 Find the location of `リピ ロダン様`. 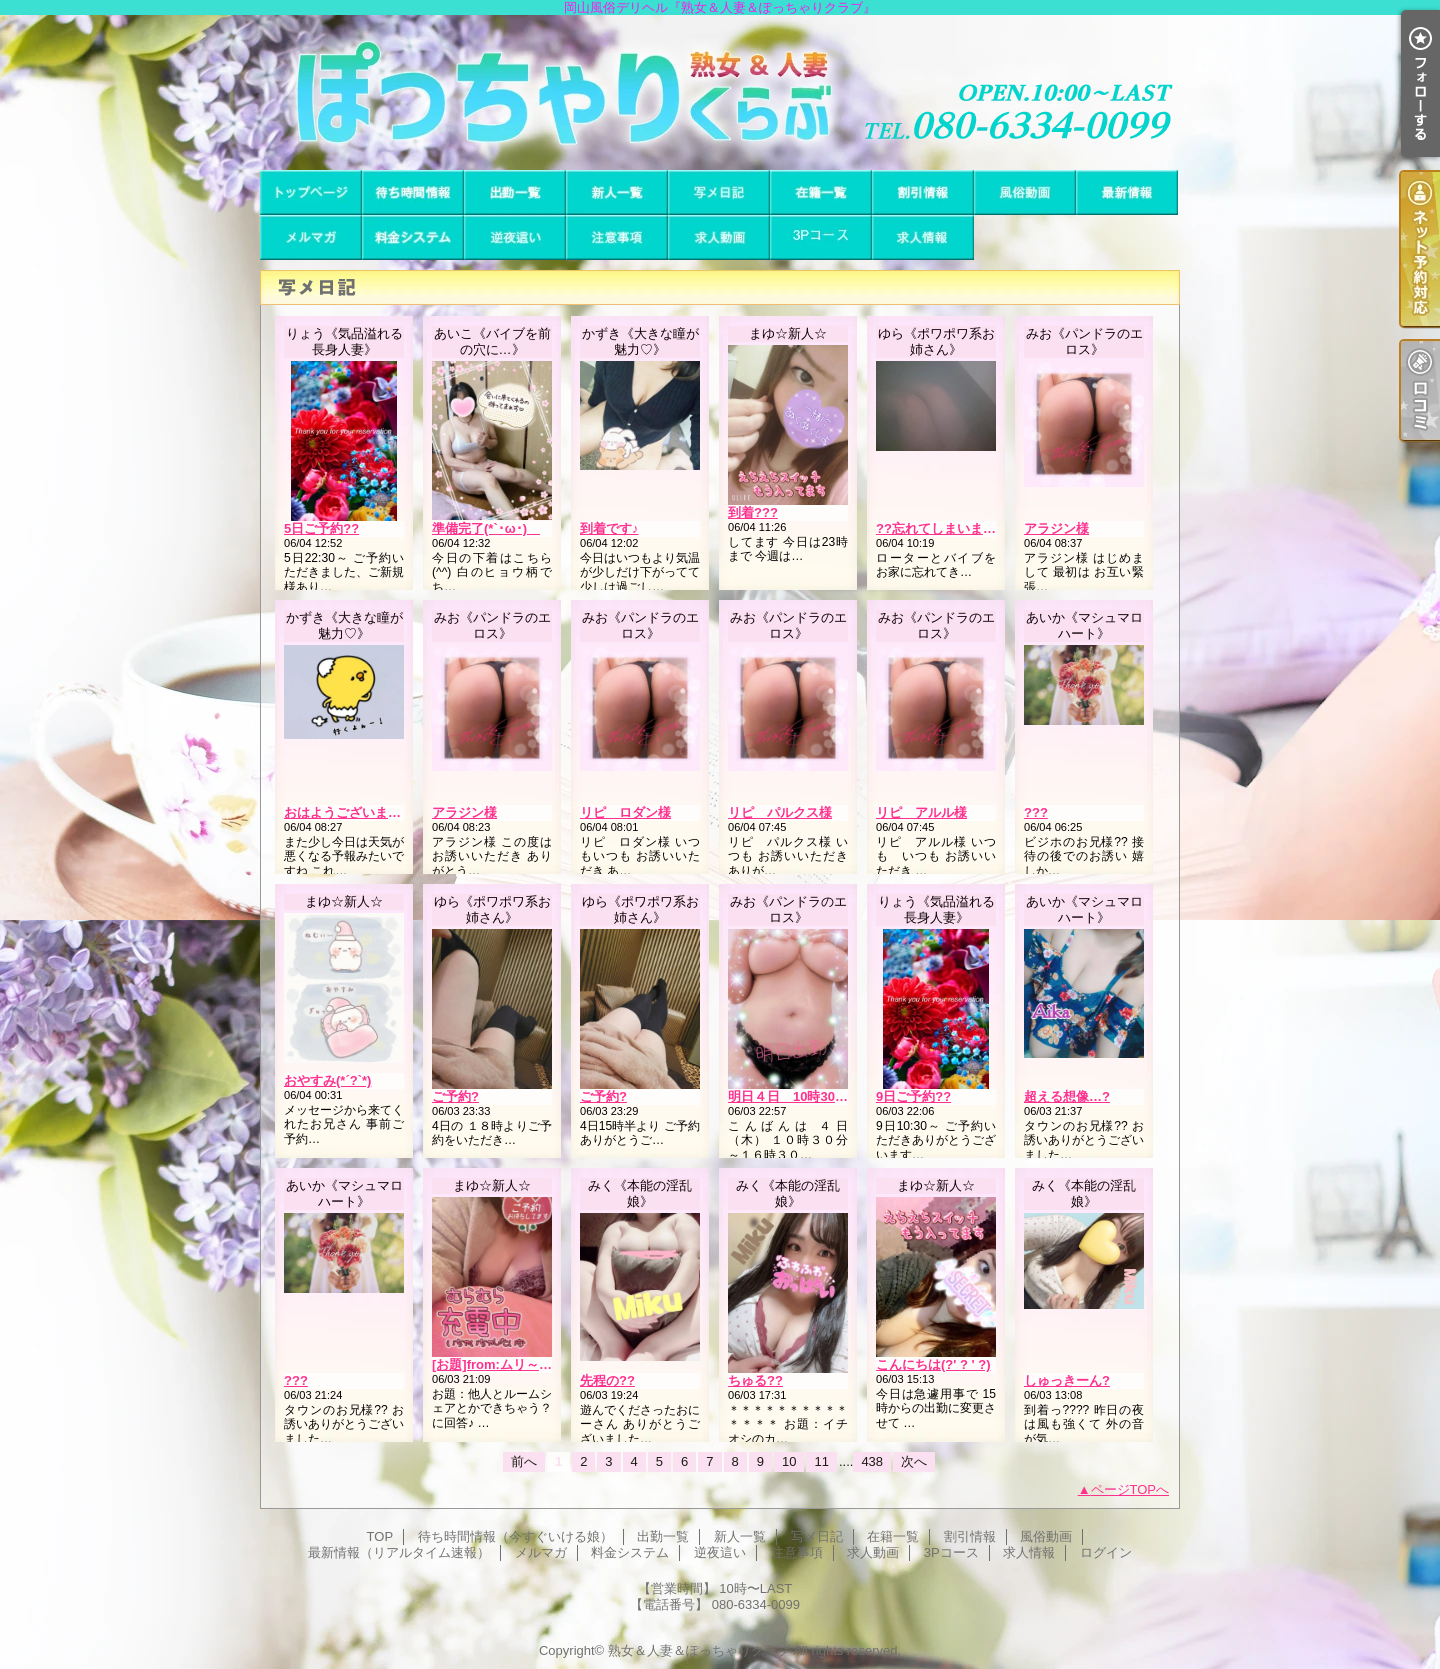

リピ ロダン様 is located at coordinates (625, 812).